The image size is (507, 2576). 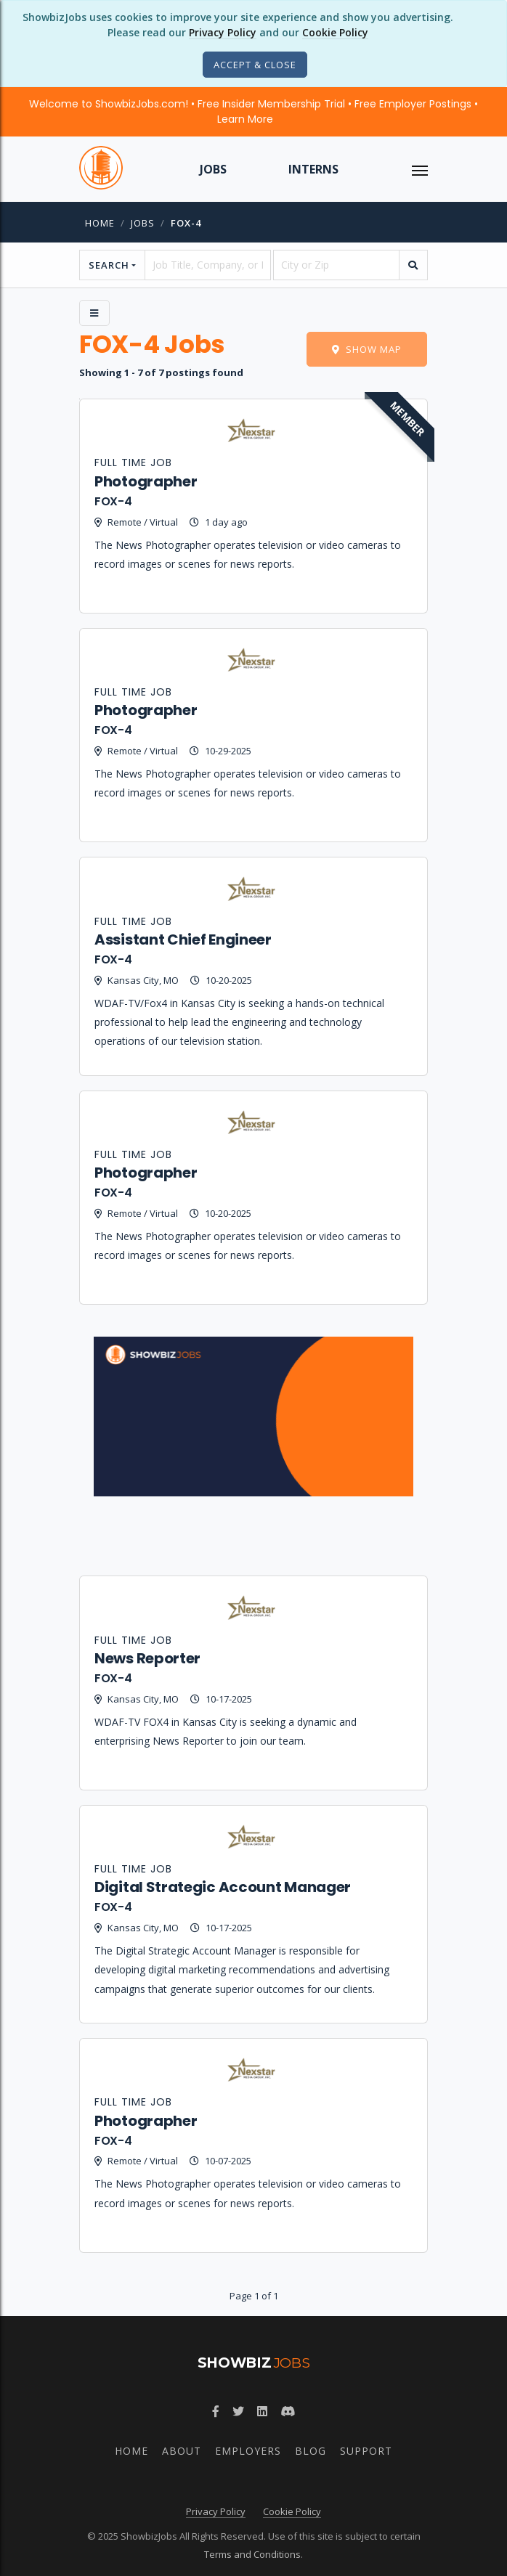 What do you see at coordinates (248, 2451) in the screenshot?
I see `Employers` at bounding box center [248, 2451].